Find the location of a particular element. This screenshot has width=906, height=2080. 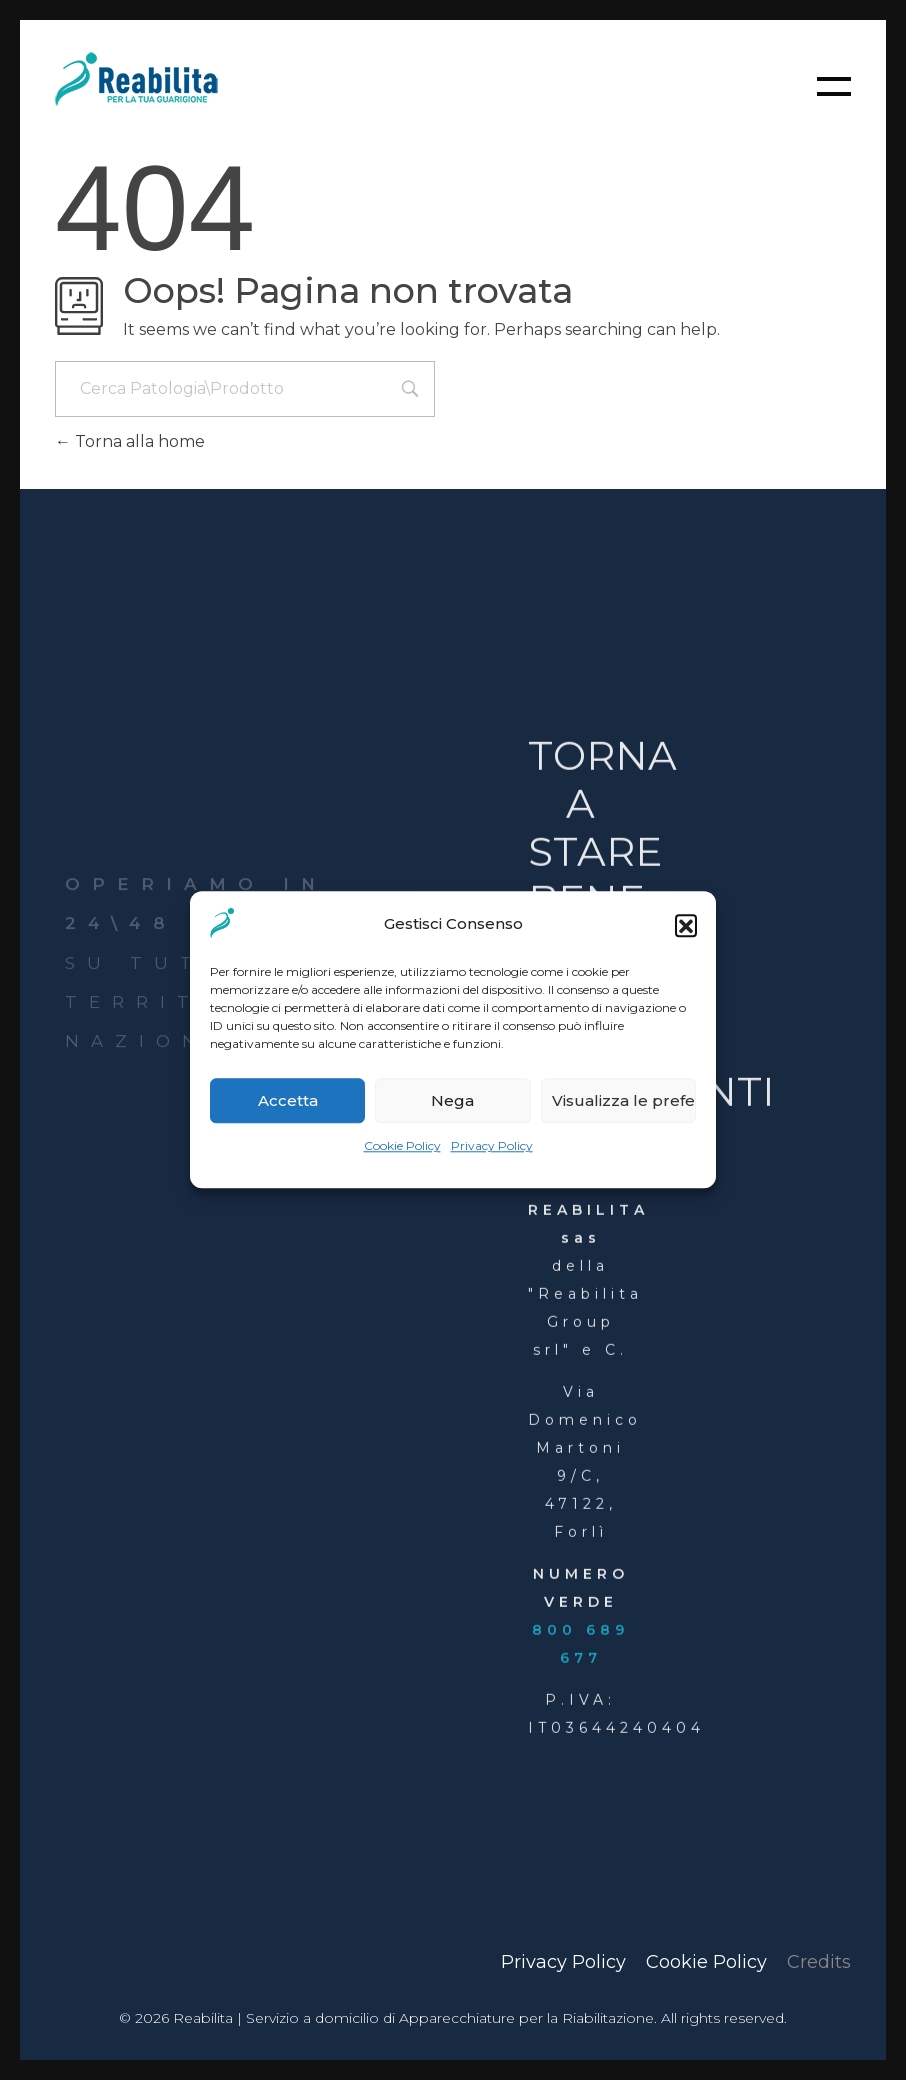

Privacy Policy is located at coordinates (492, 1146).